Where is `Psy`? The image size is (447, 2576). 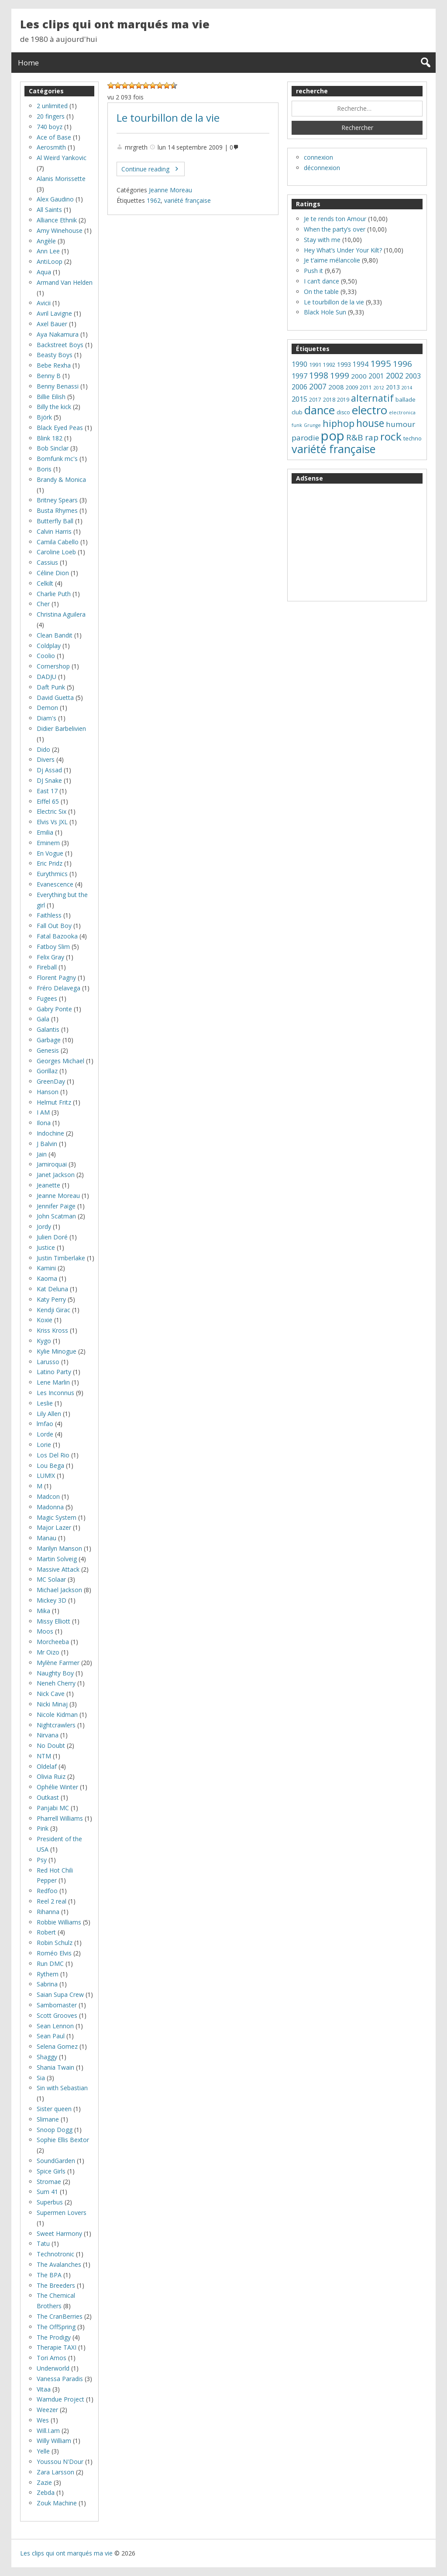
Psy is located at coordinates (42, 1860).